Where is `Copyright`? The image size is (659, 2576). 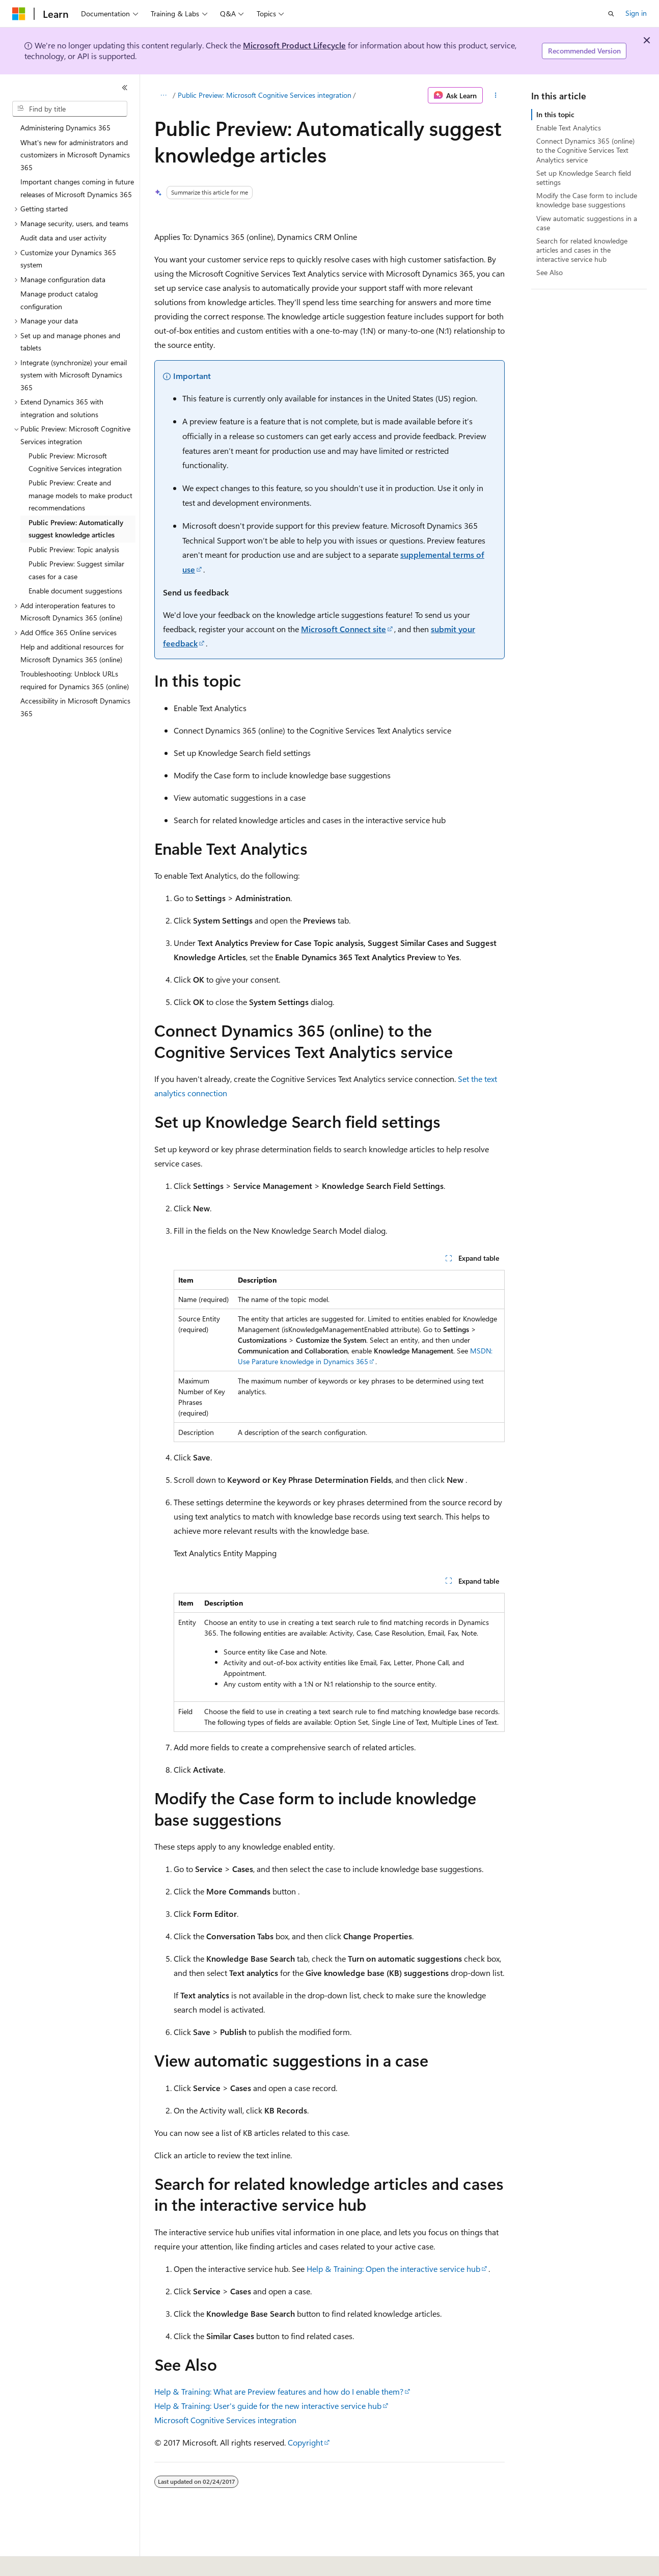
Copyright is located at coordinates (305, 2442).